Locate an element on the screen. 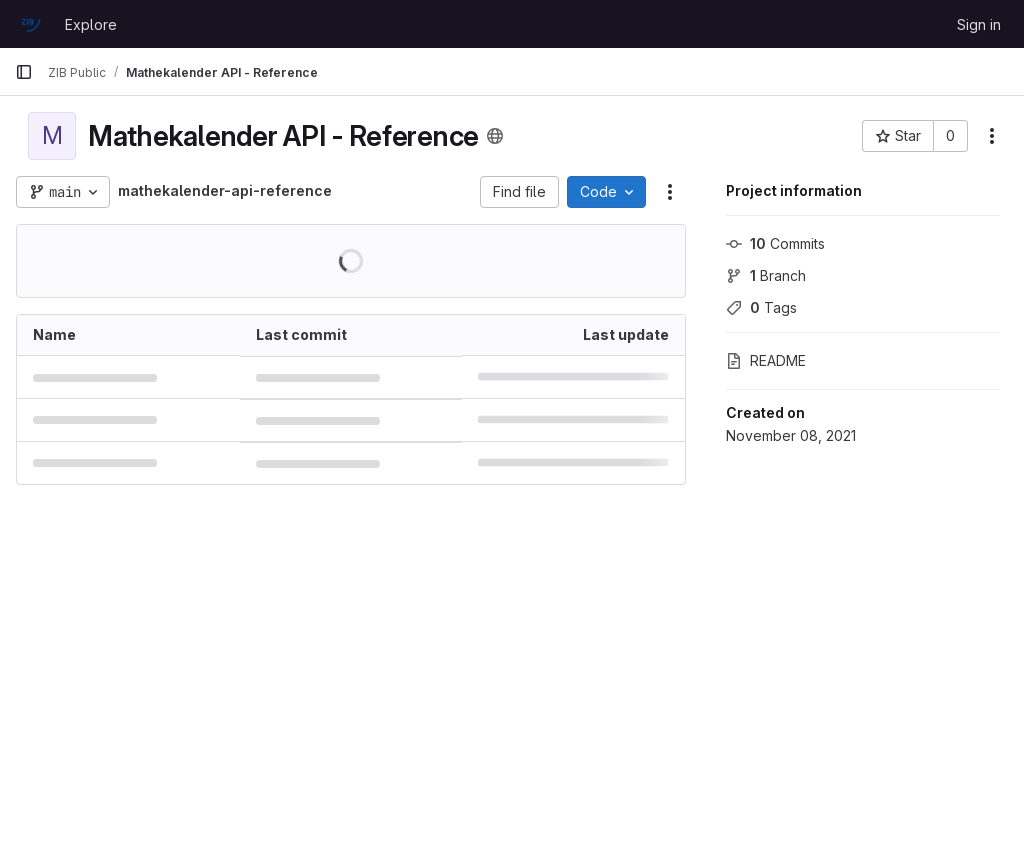 This screenshot has width=1024, height=844. Commits is located at coordinates (775, 243).